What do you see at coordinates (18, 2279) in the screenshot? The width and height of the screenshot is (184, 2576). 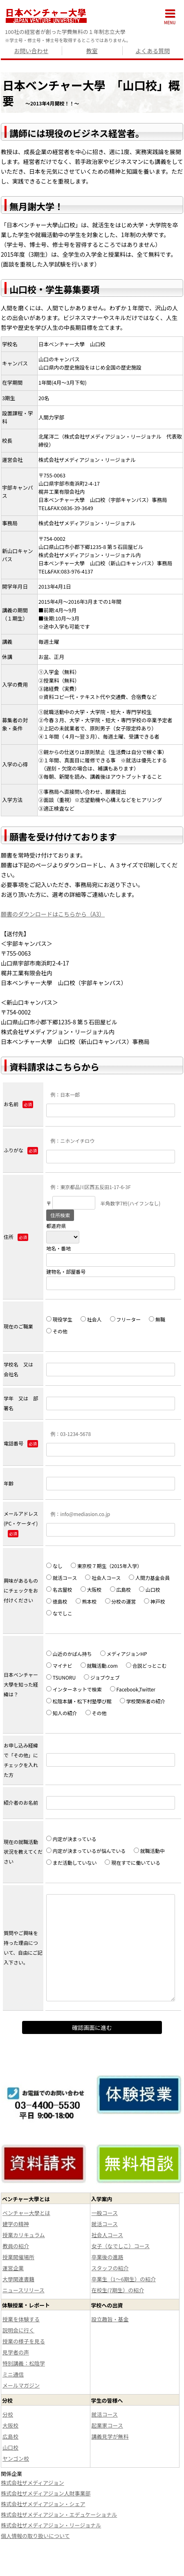 I see `大學関連書籍` at bounding box center [18, 2279].